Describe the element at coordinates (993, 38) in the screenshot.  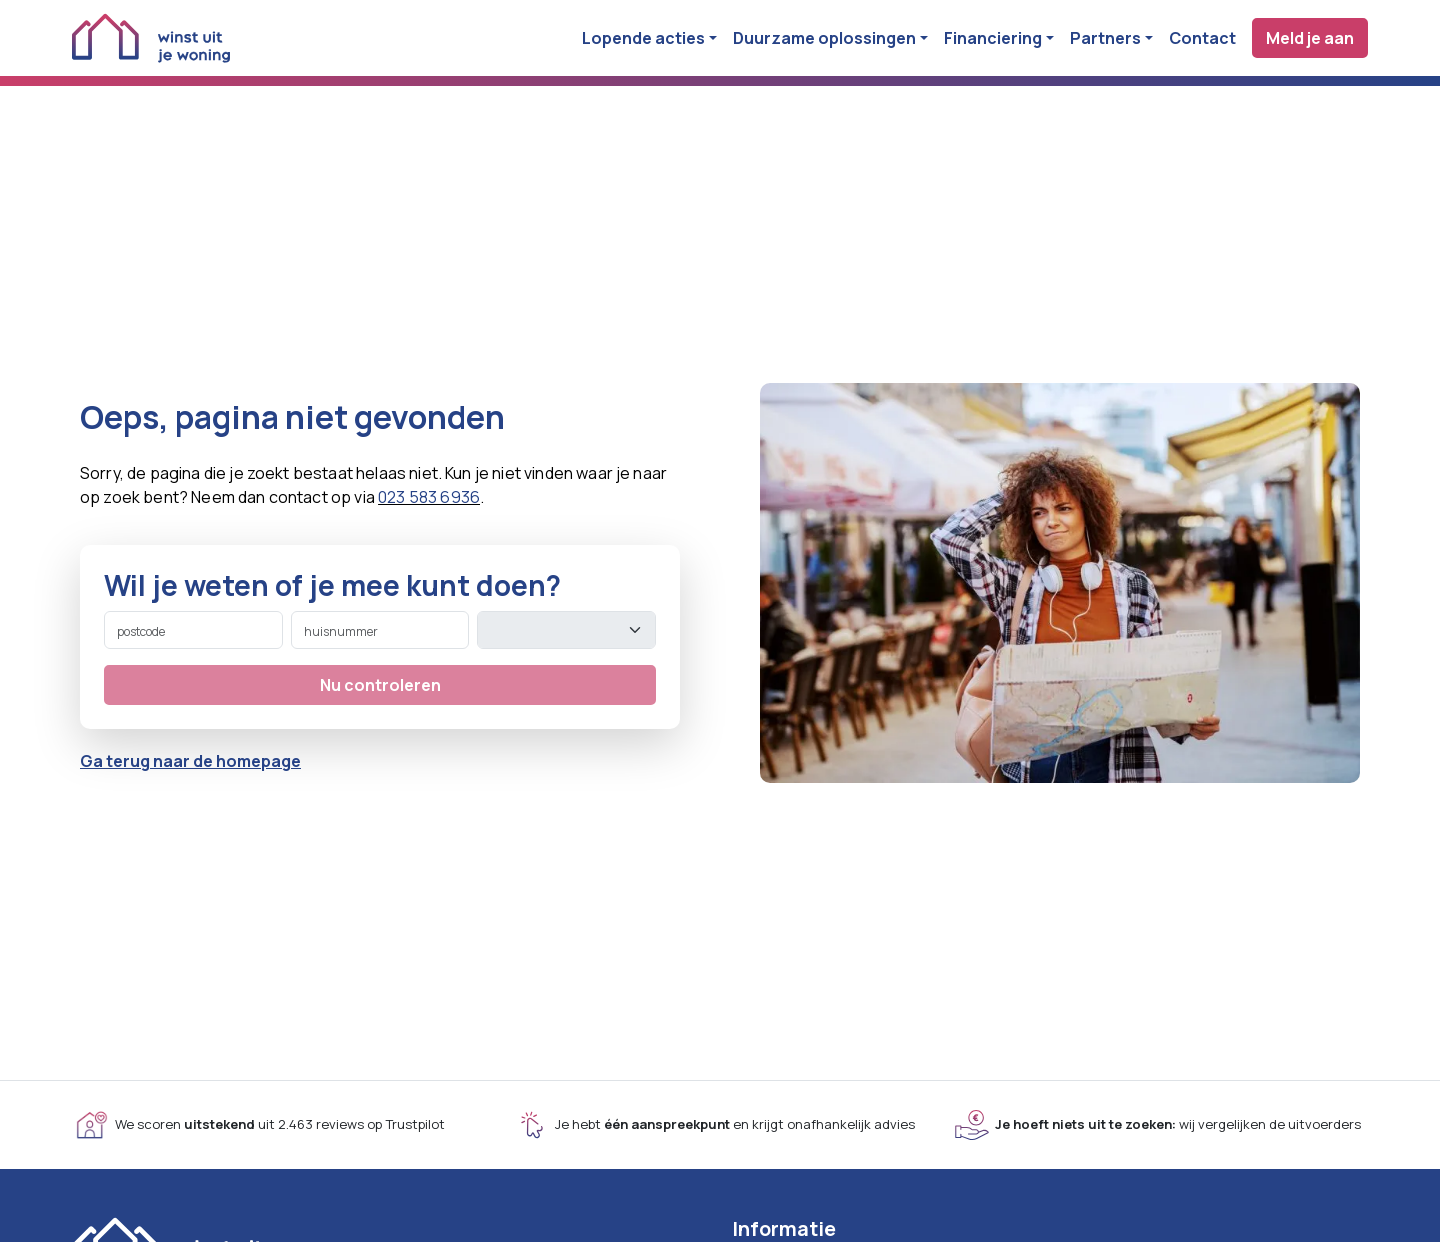
I see `Financiering` at that location.